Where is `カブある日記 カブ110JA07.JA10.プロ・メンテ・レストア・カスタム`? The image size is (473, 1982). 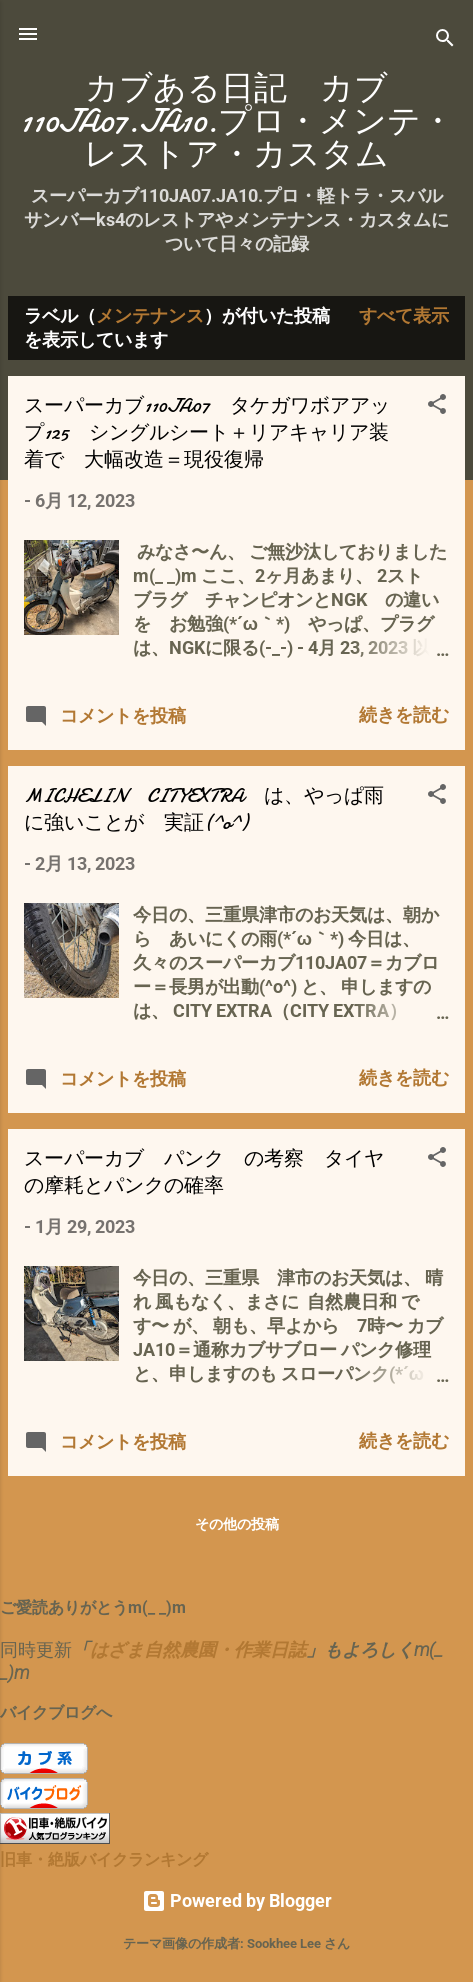
カブある日記 カブ110JA07.JA10.プロ・メンテ・レストア・カスタム is located at coordinates (237, 121).